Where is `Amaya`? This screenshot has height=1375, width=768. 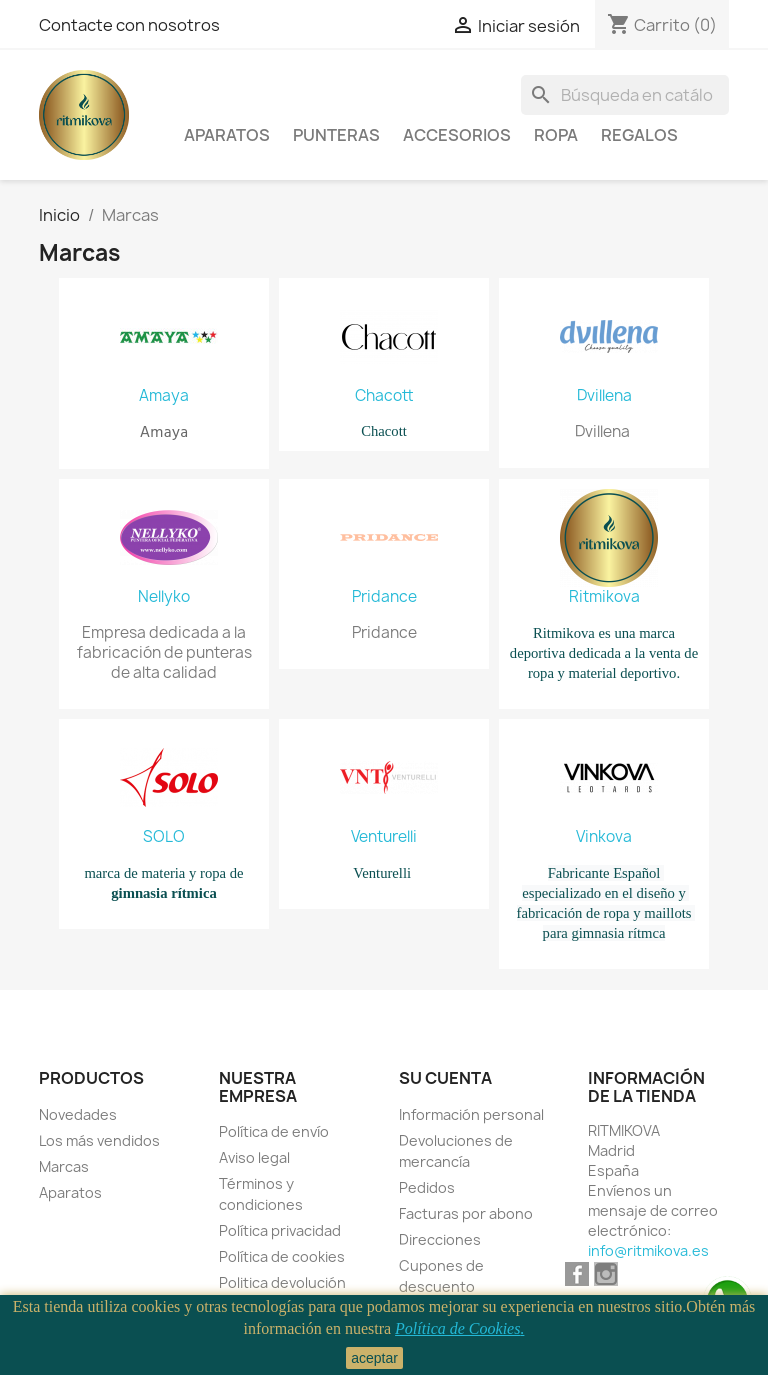 Amaya is located at coordinates (164, 396).